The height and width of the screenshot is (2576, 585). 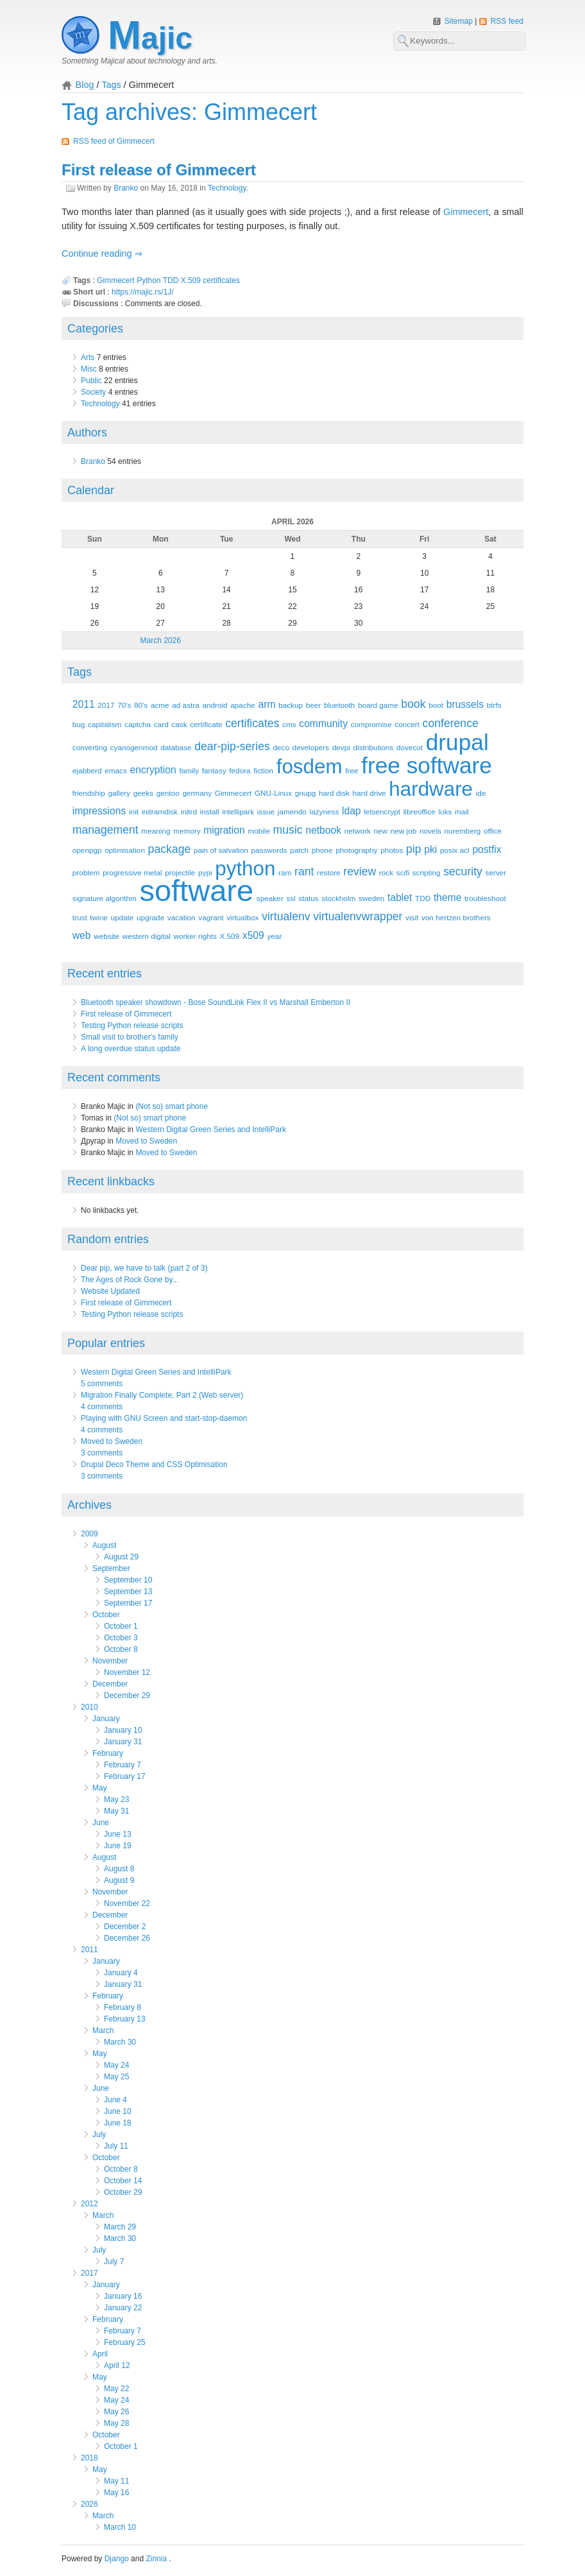 I want to click on emacs, so click(x=116, y=770).